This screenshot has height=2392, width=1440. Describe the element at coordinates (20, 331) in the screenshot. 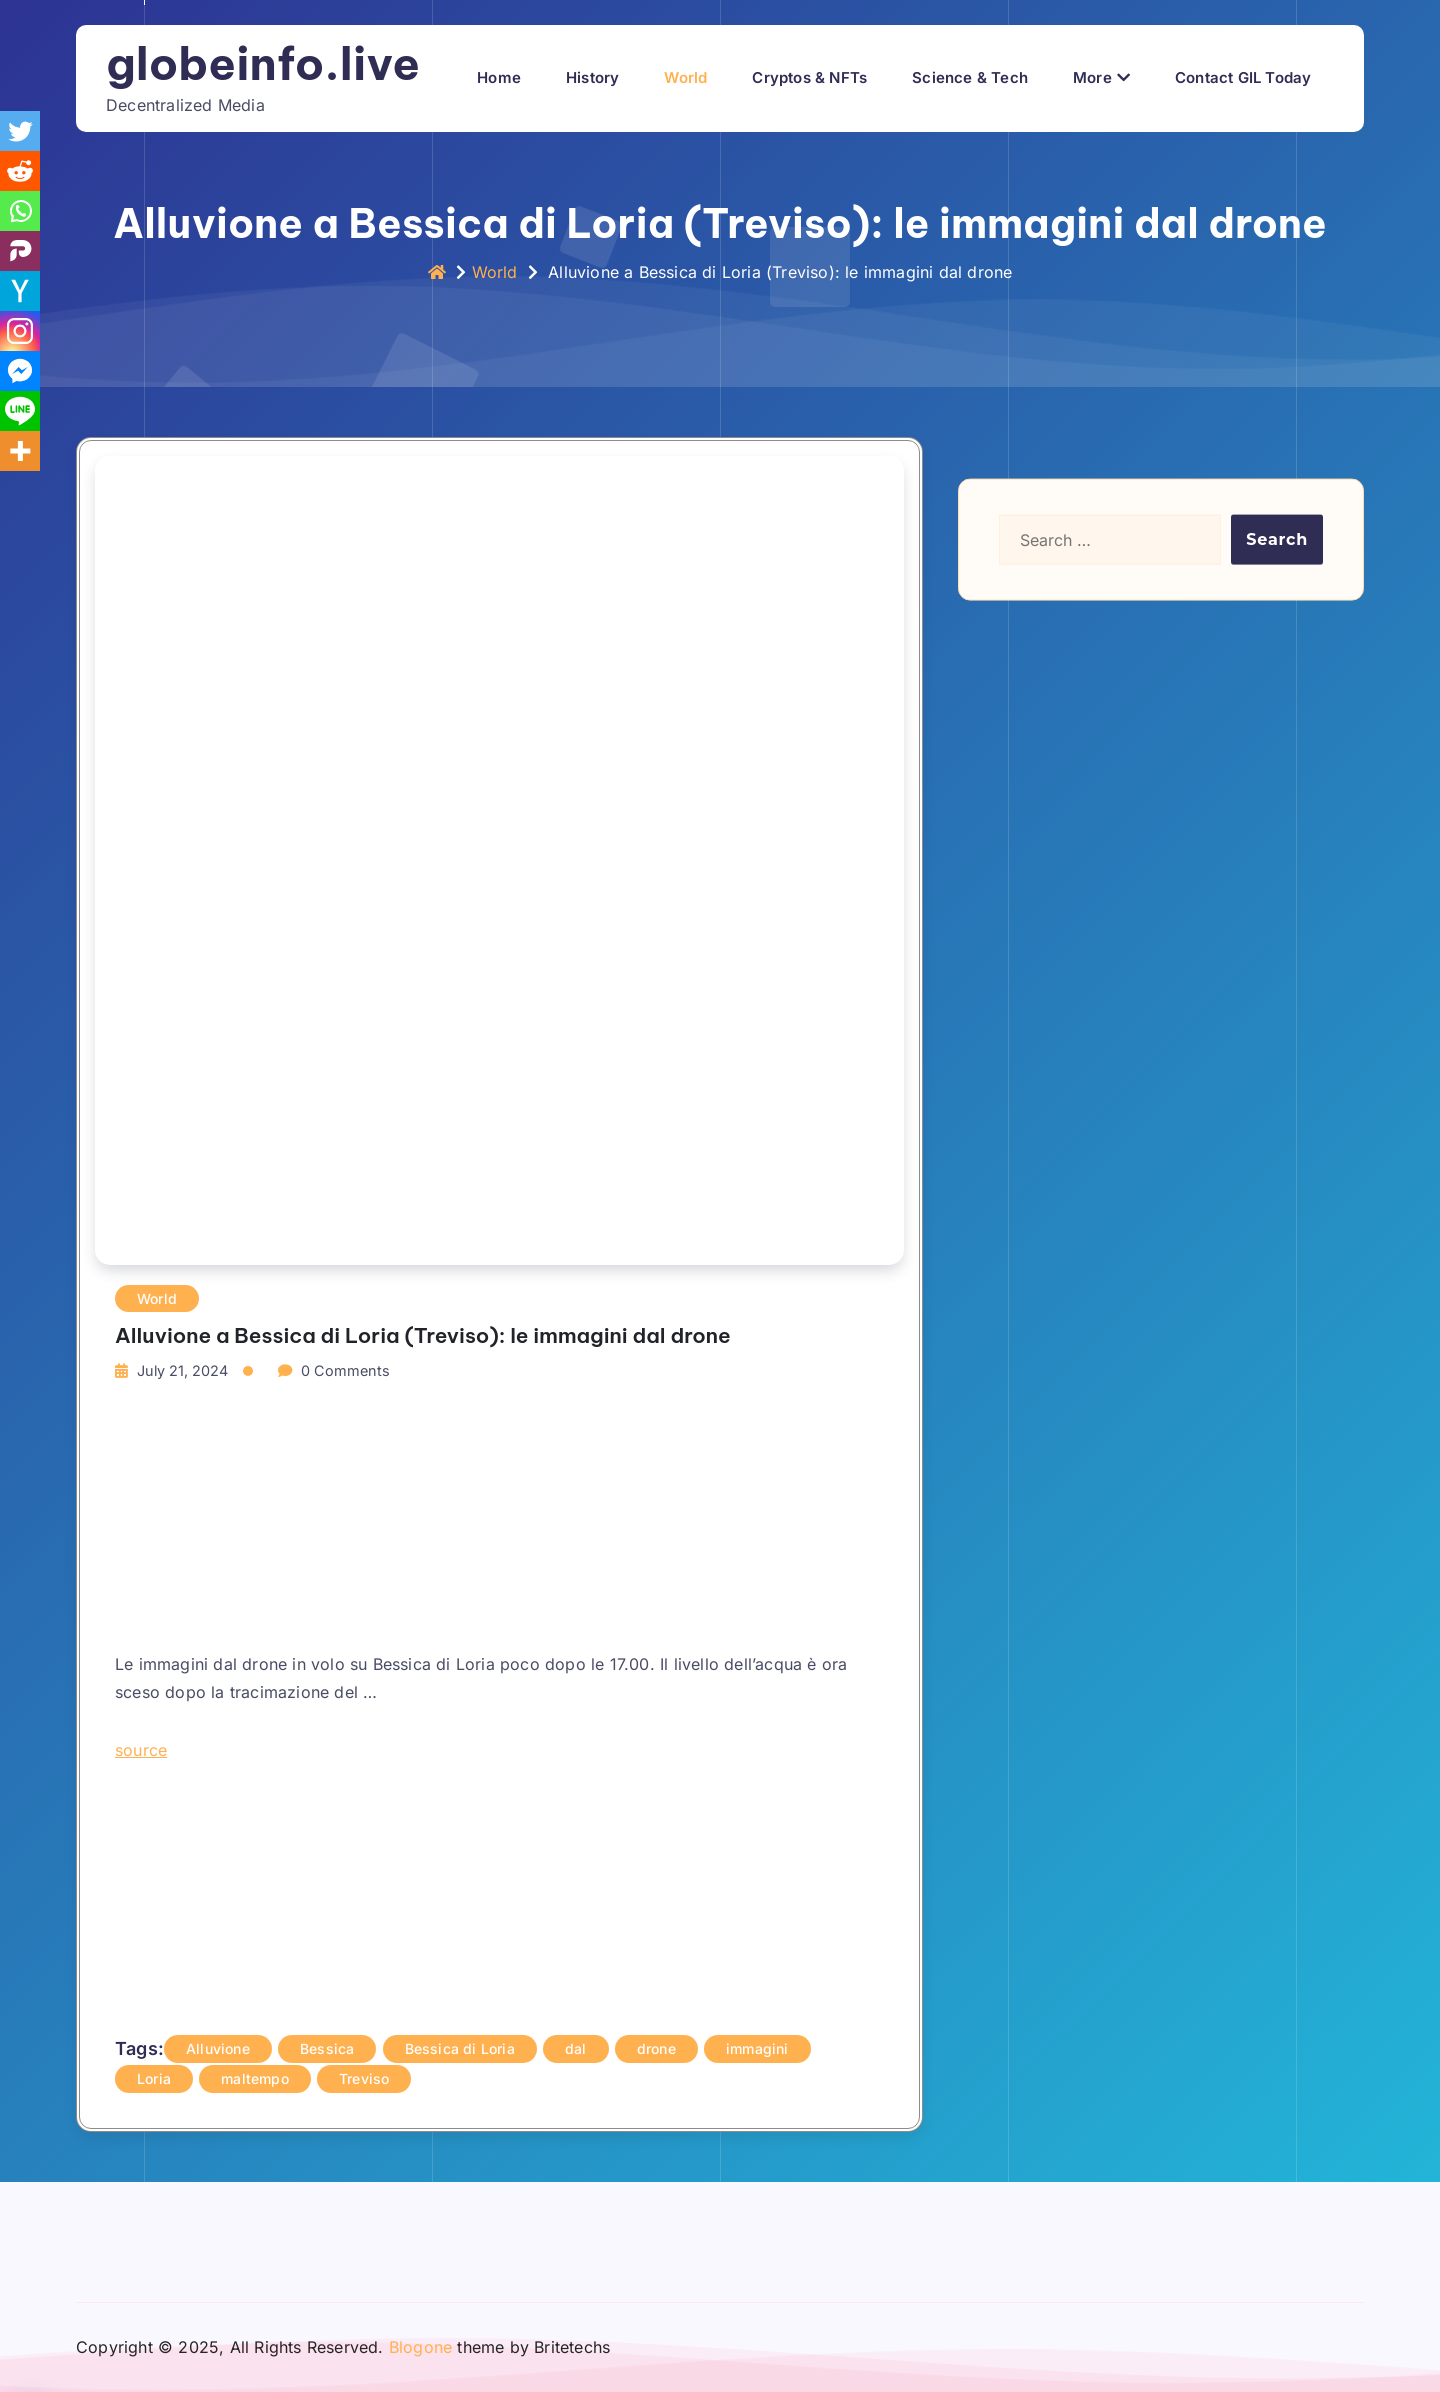

I see `[Instagram]` at that location.